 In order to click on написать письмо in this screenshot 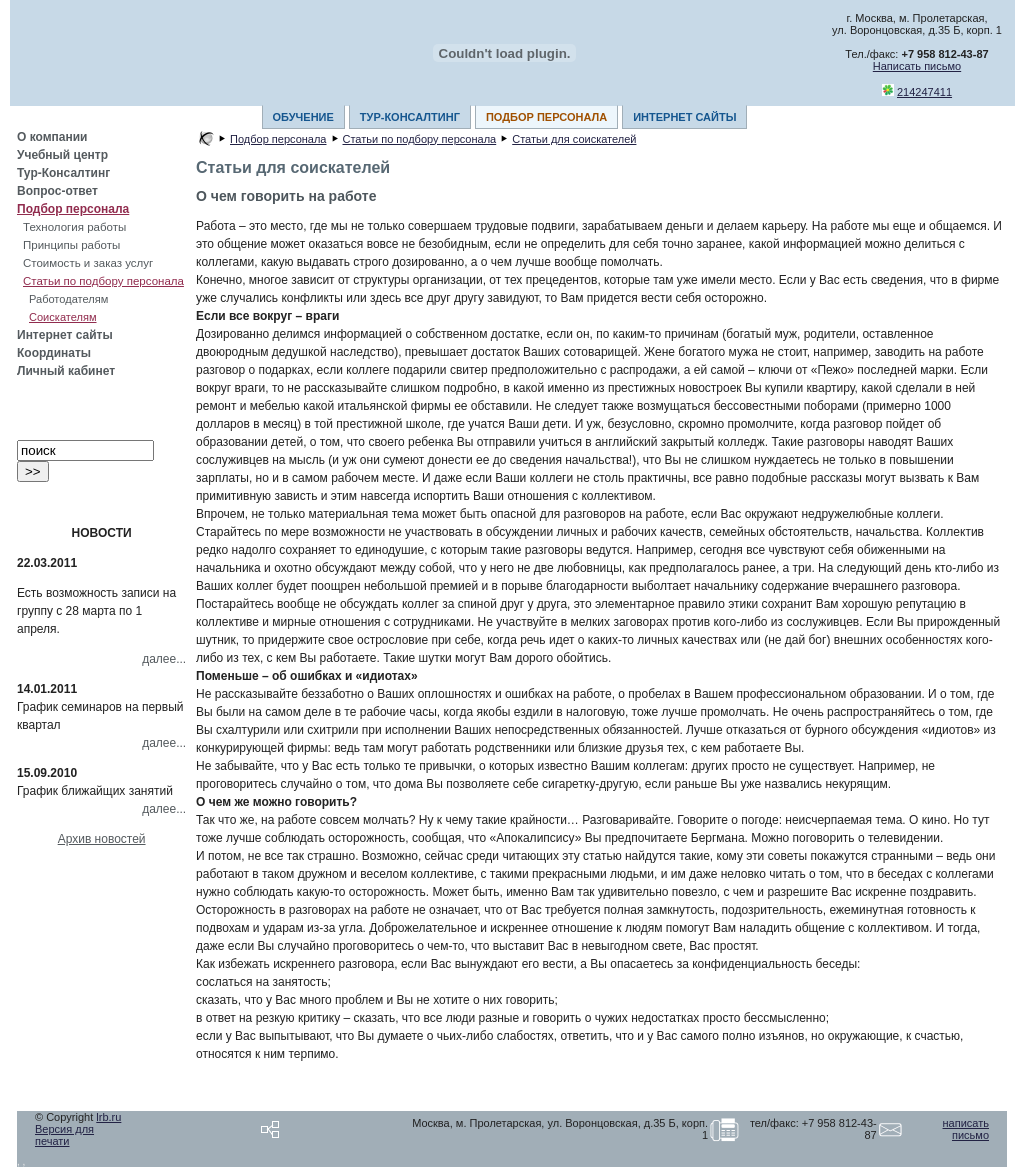, I will do `click(966, 1129)`.